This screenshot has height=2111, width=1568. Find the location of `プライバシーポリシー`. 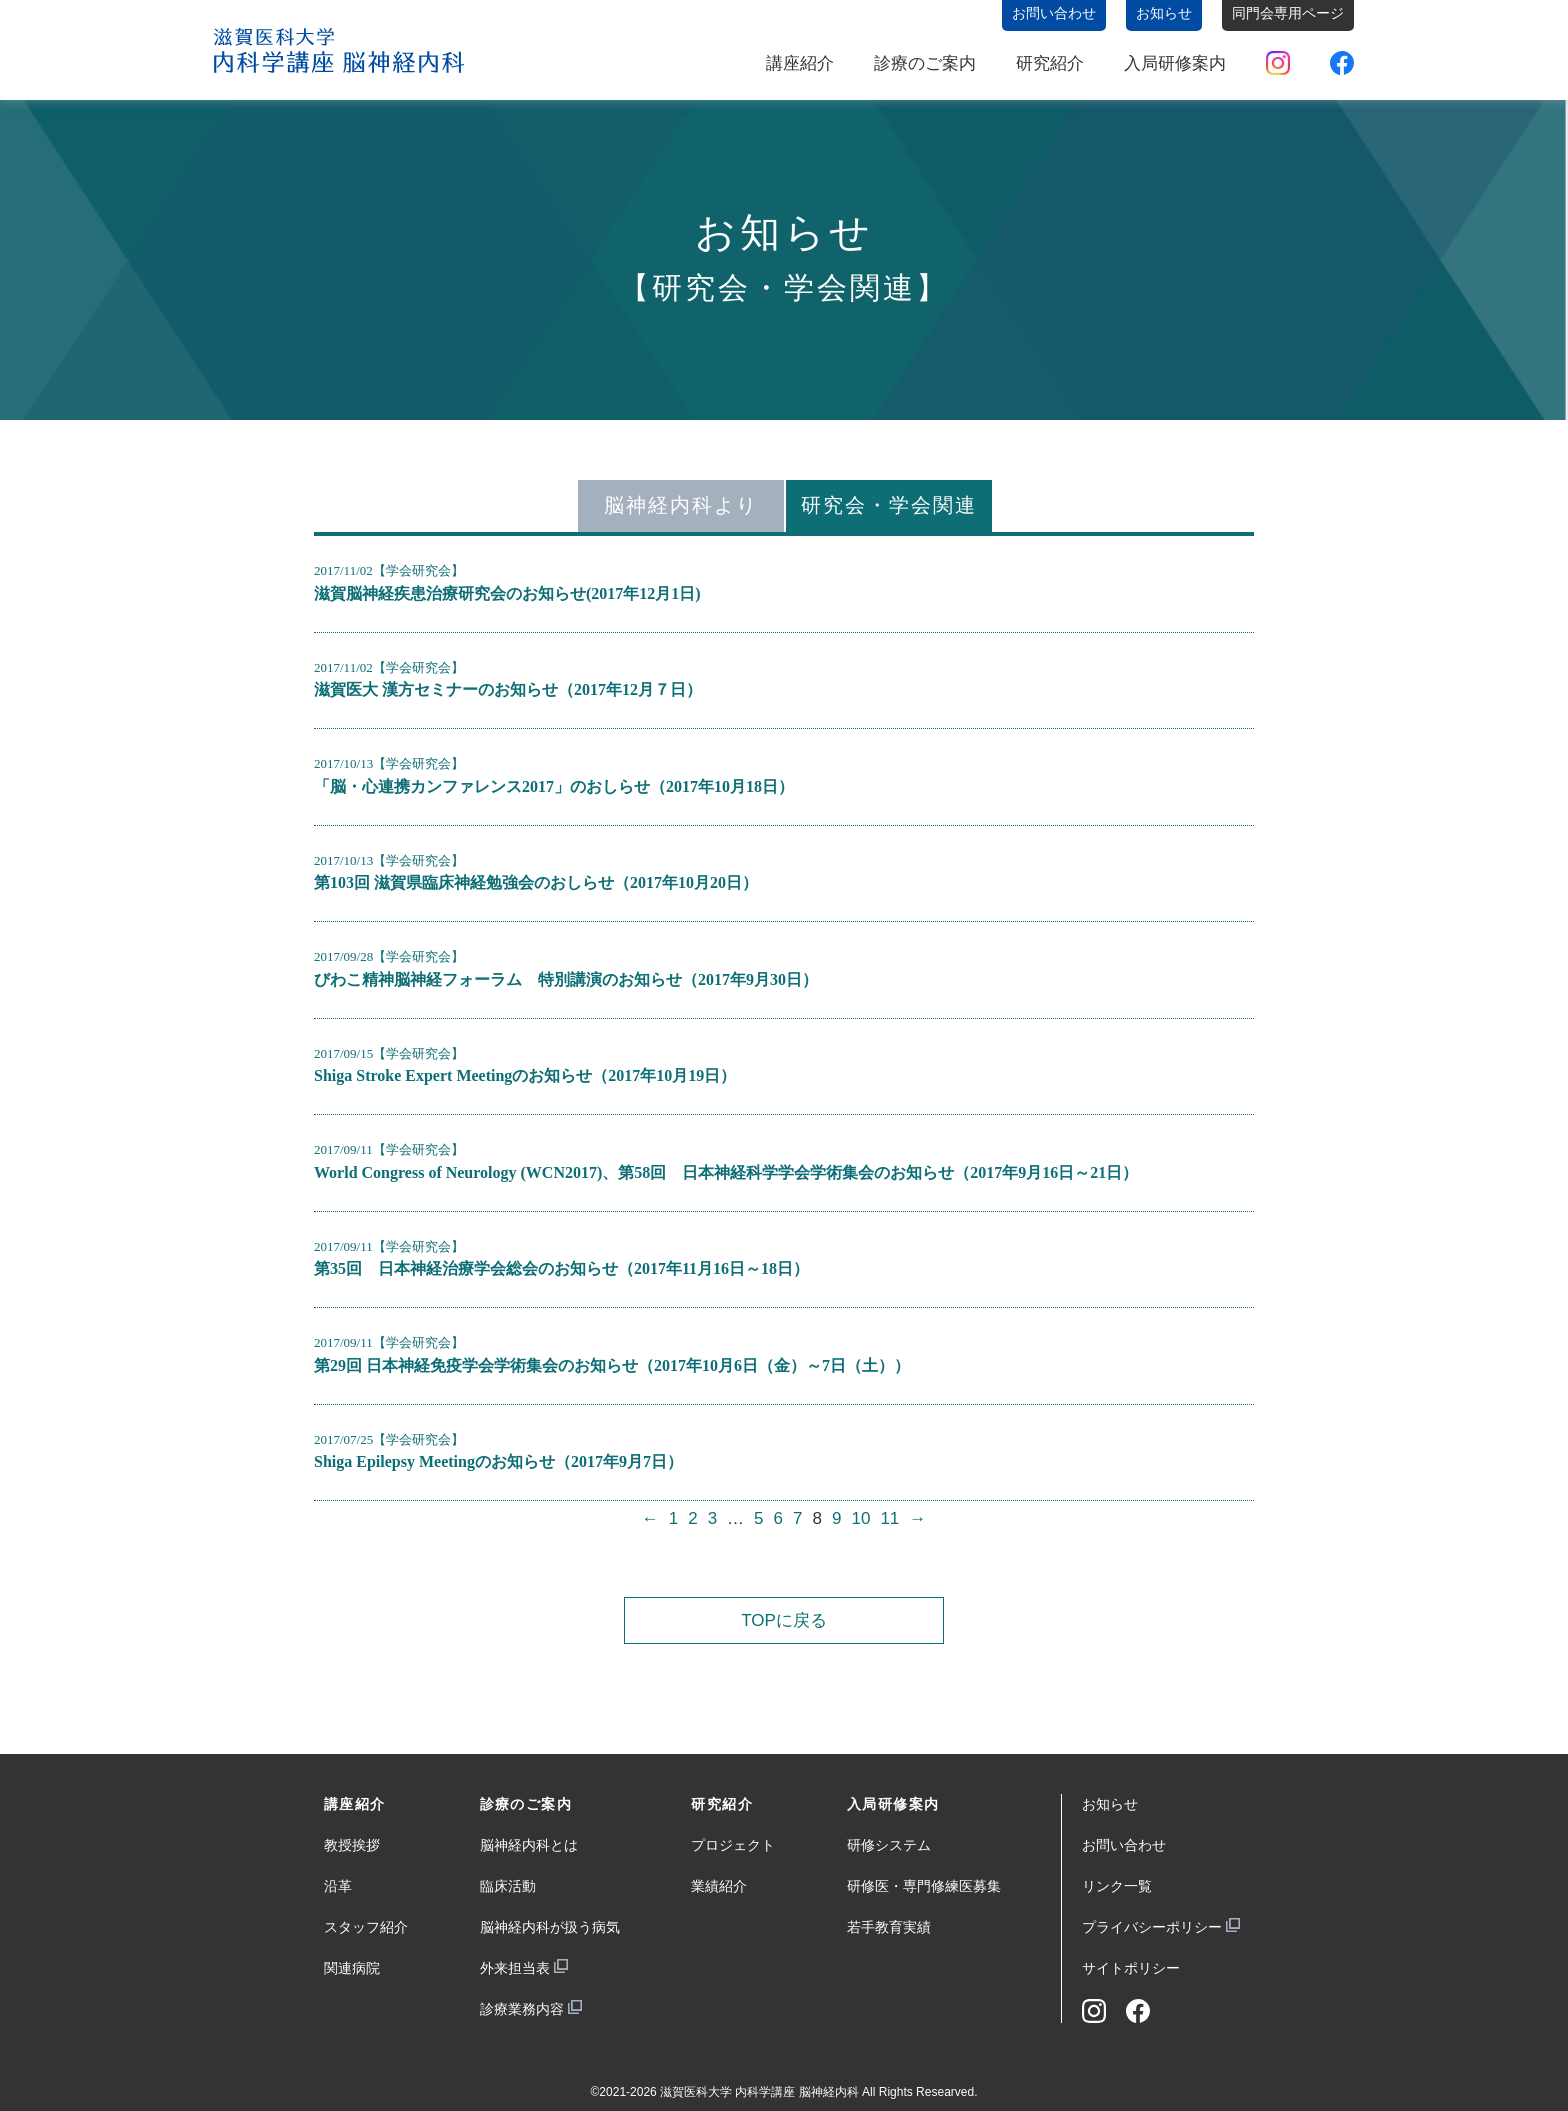

プライバシーポリシー is located at coordinates (1152, 1927).